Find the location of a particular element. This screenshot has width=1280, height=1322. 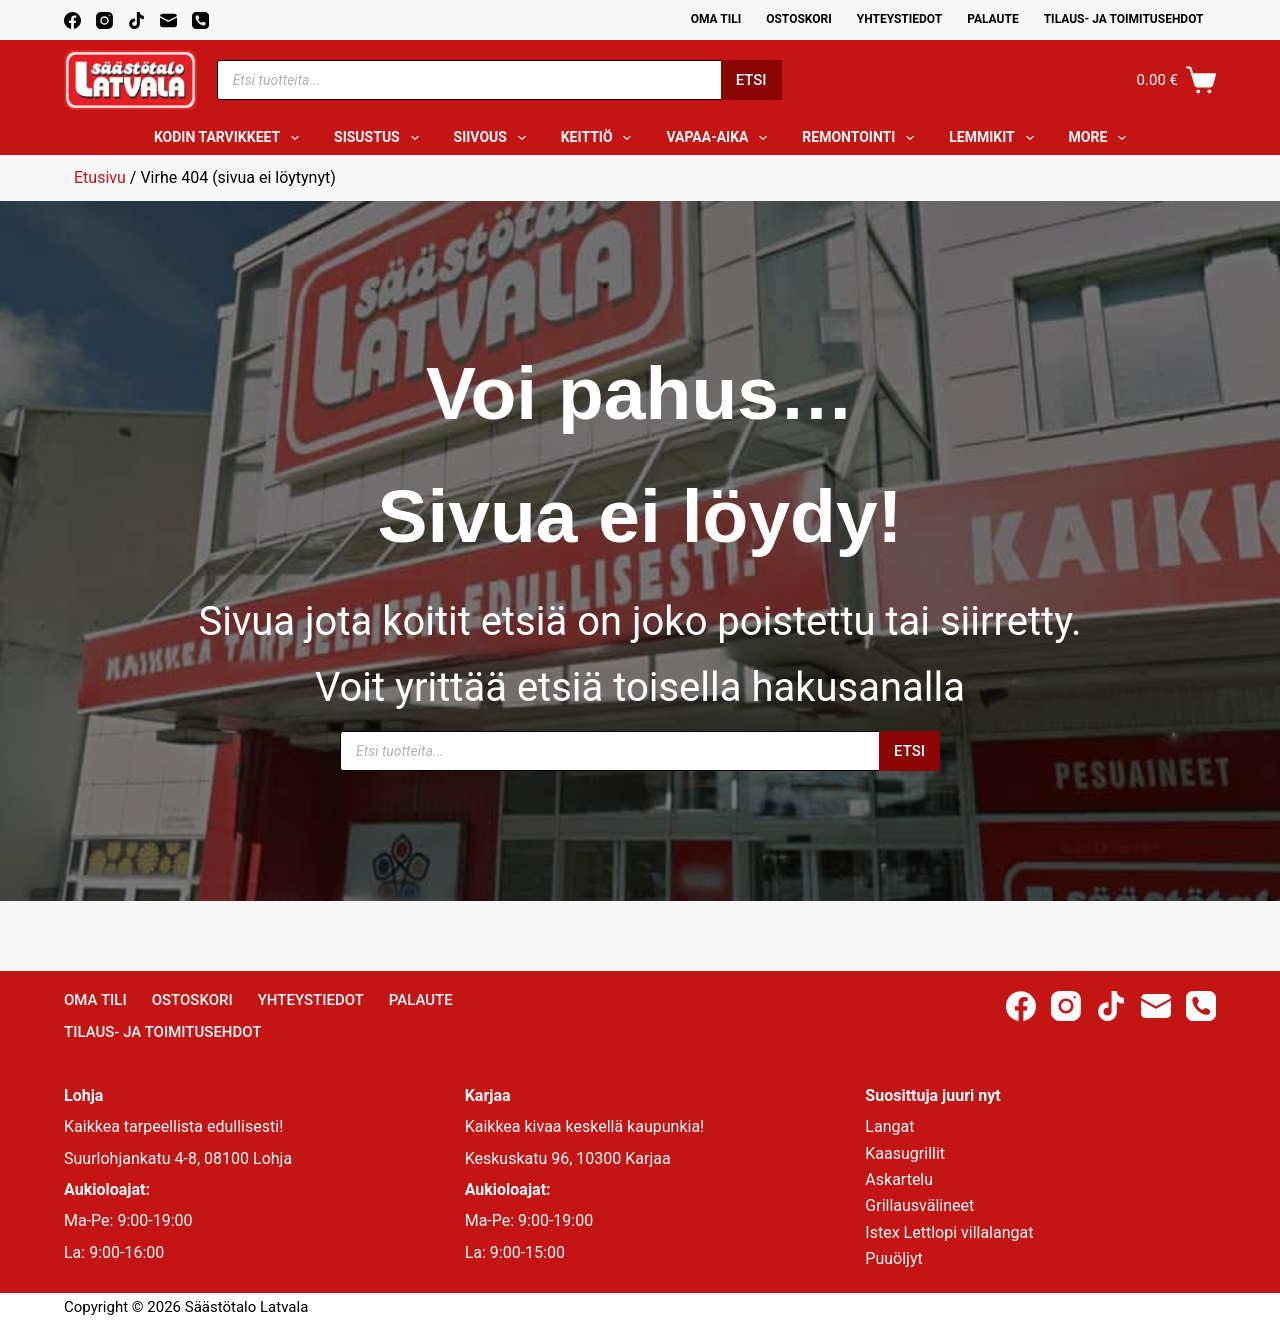

Sisustus is located at coordinates (380, 138).